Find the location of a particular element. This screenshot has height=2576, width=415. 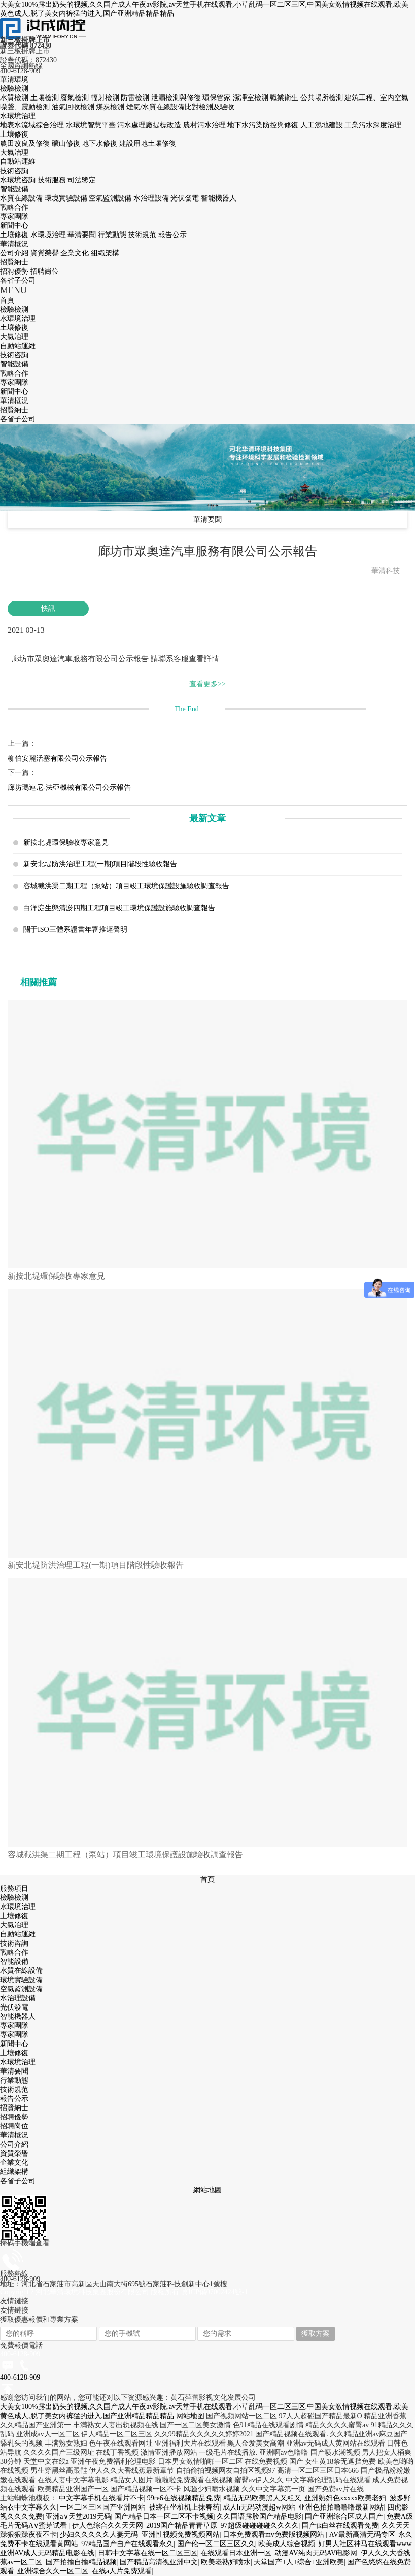

在线观看日本亚洲一区 is located at coordinates (235, 2553).